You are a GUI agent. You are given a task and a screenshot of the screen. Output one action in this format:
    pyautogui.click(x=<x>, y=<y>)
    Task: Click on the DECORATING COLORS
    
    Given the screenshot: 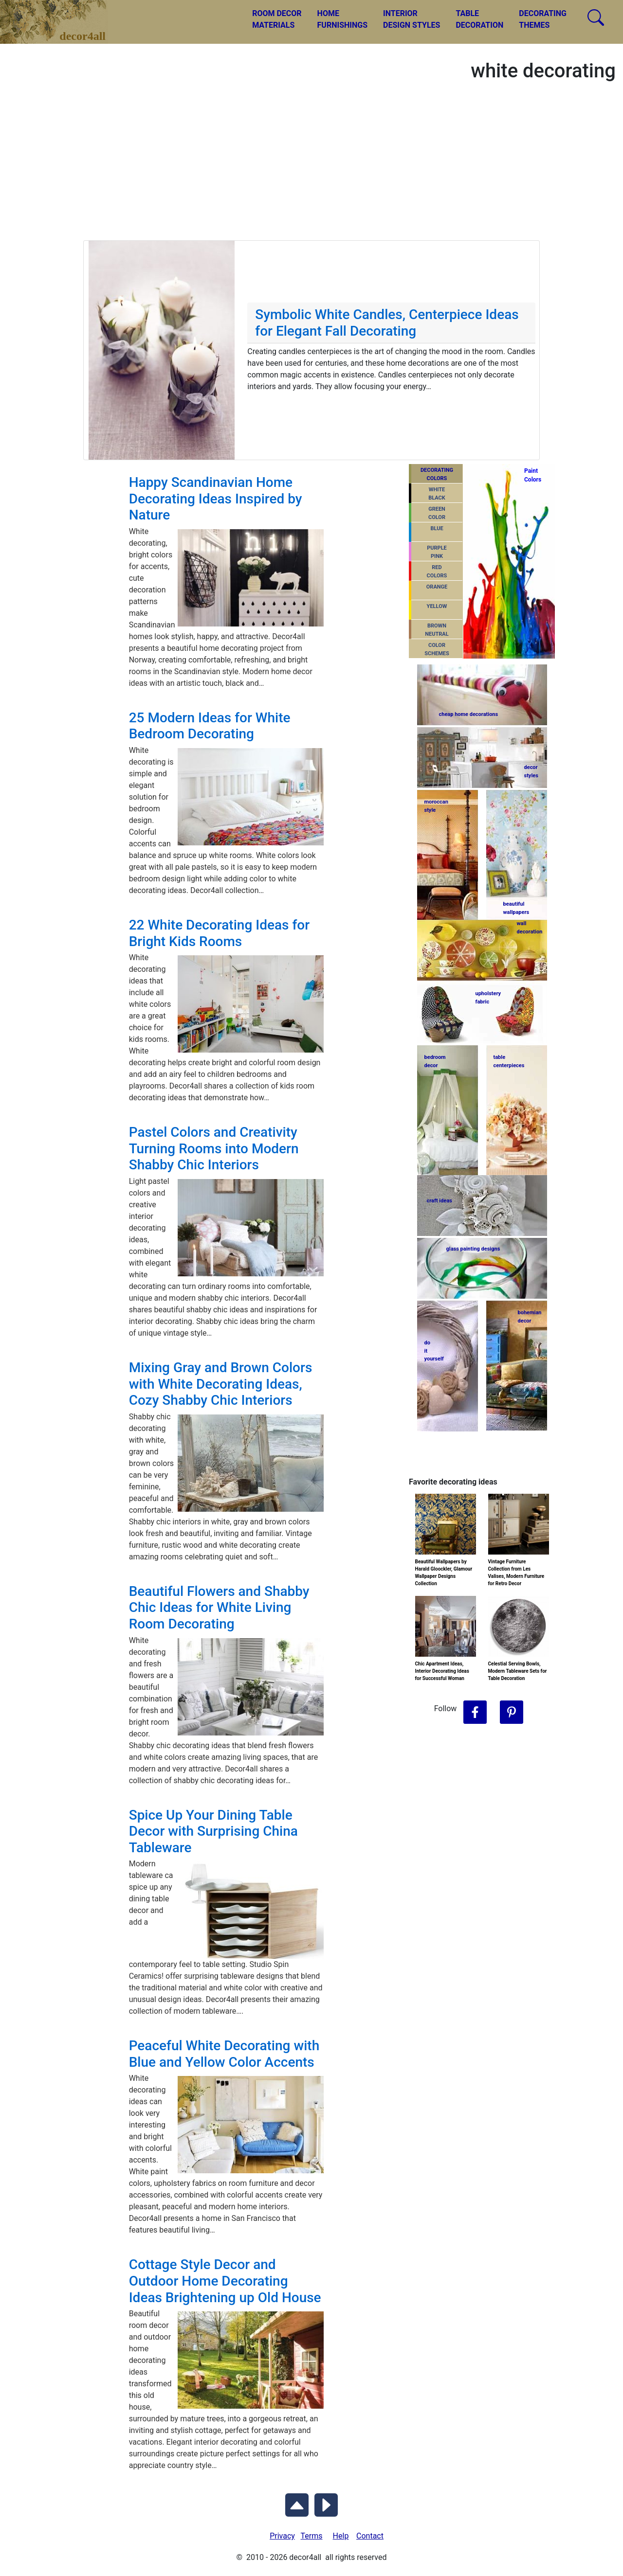 What is the action you would take?
    pyautogui.click(x=437, y=474)
    